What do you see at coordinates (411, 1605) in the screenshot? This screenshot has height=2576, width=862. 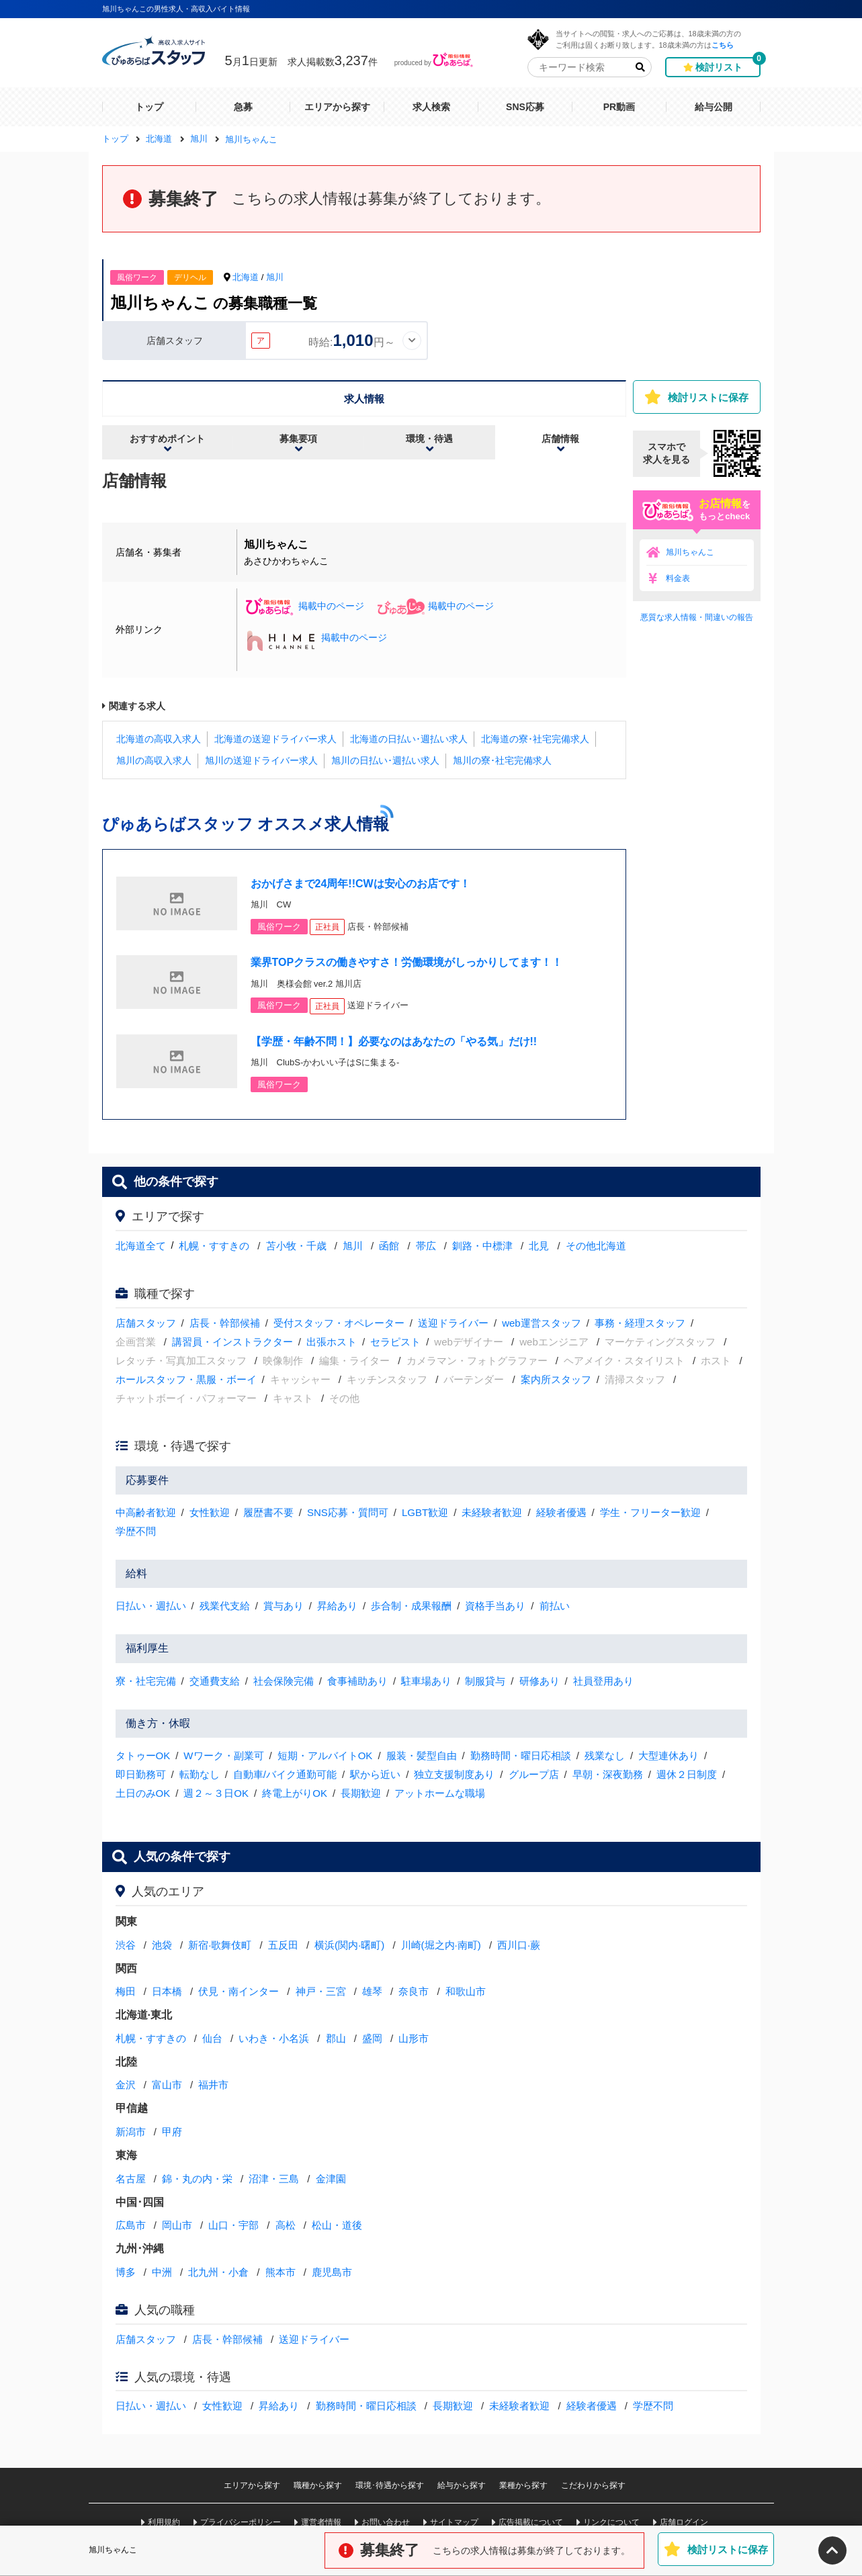 I see `歩合制・成果報酬` at bounding box center [411, 1605].